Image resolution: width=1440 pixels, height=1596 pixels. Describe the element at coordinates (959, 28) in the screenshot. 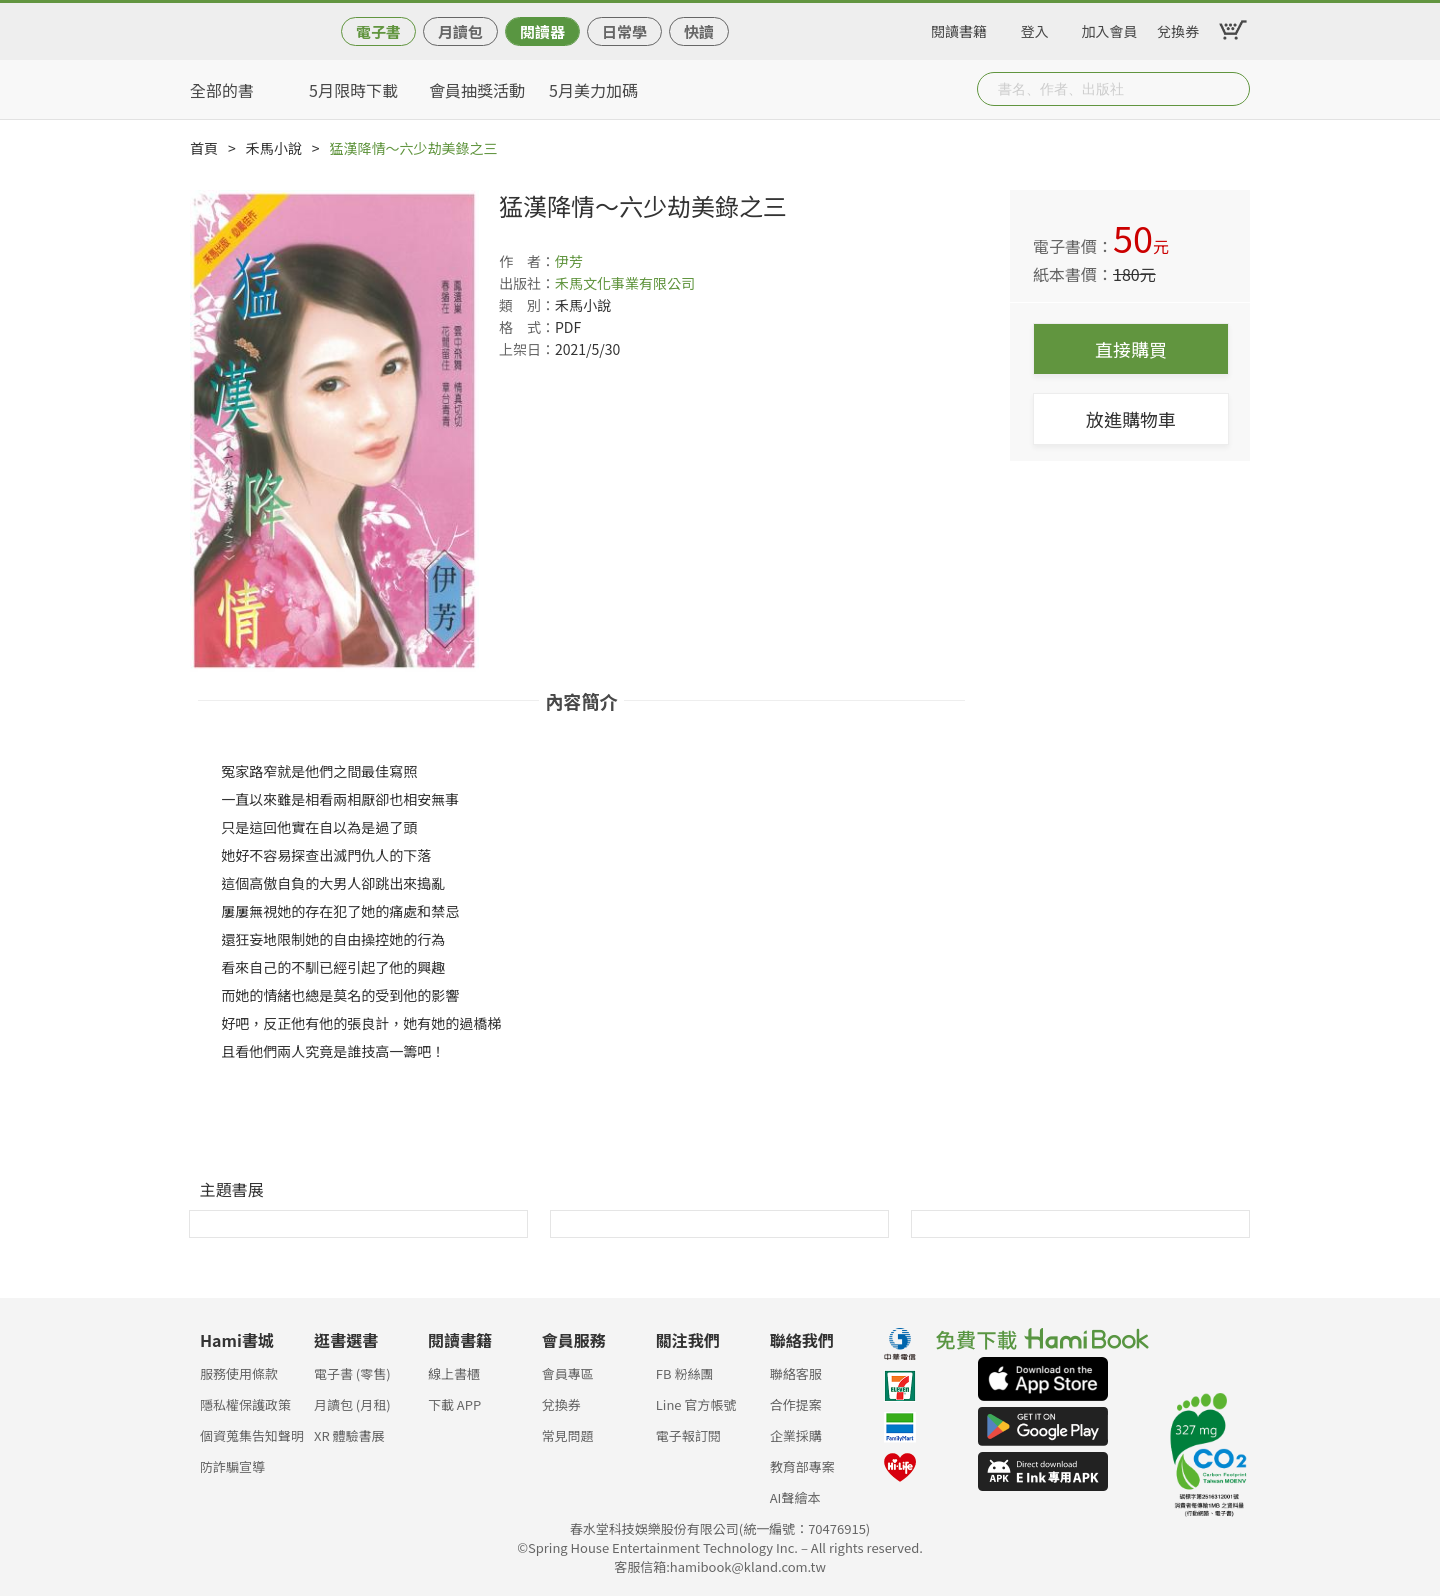

I see `閱讀書籍` at that location.